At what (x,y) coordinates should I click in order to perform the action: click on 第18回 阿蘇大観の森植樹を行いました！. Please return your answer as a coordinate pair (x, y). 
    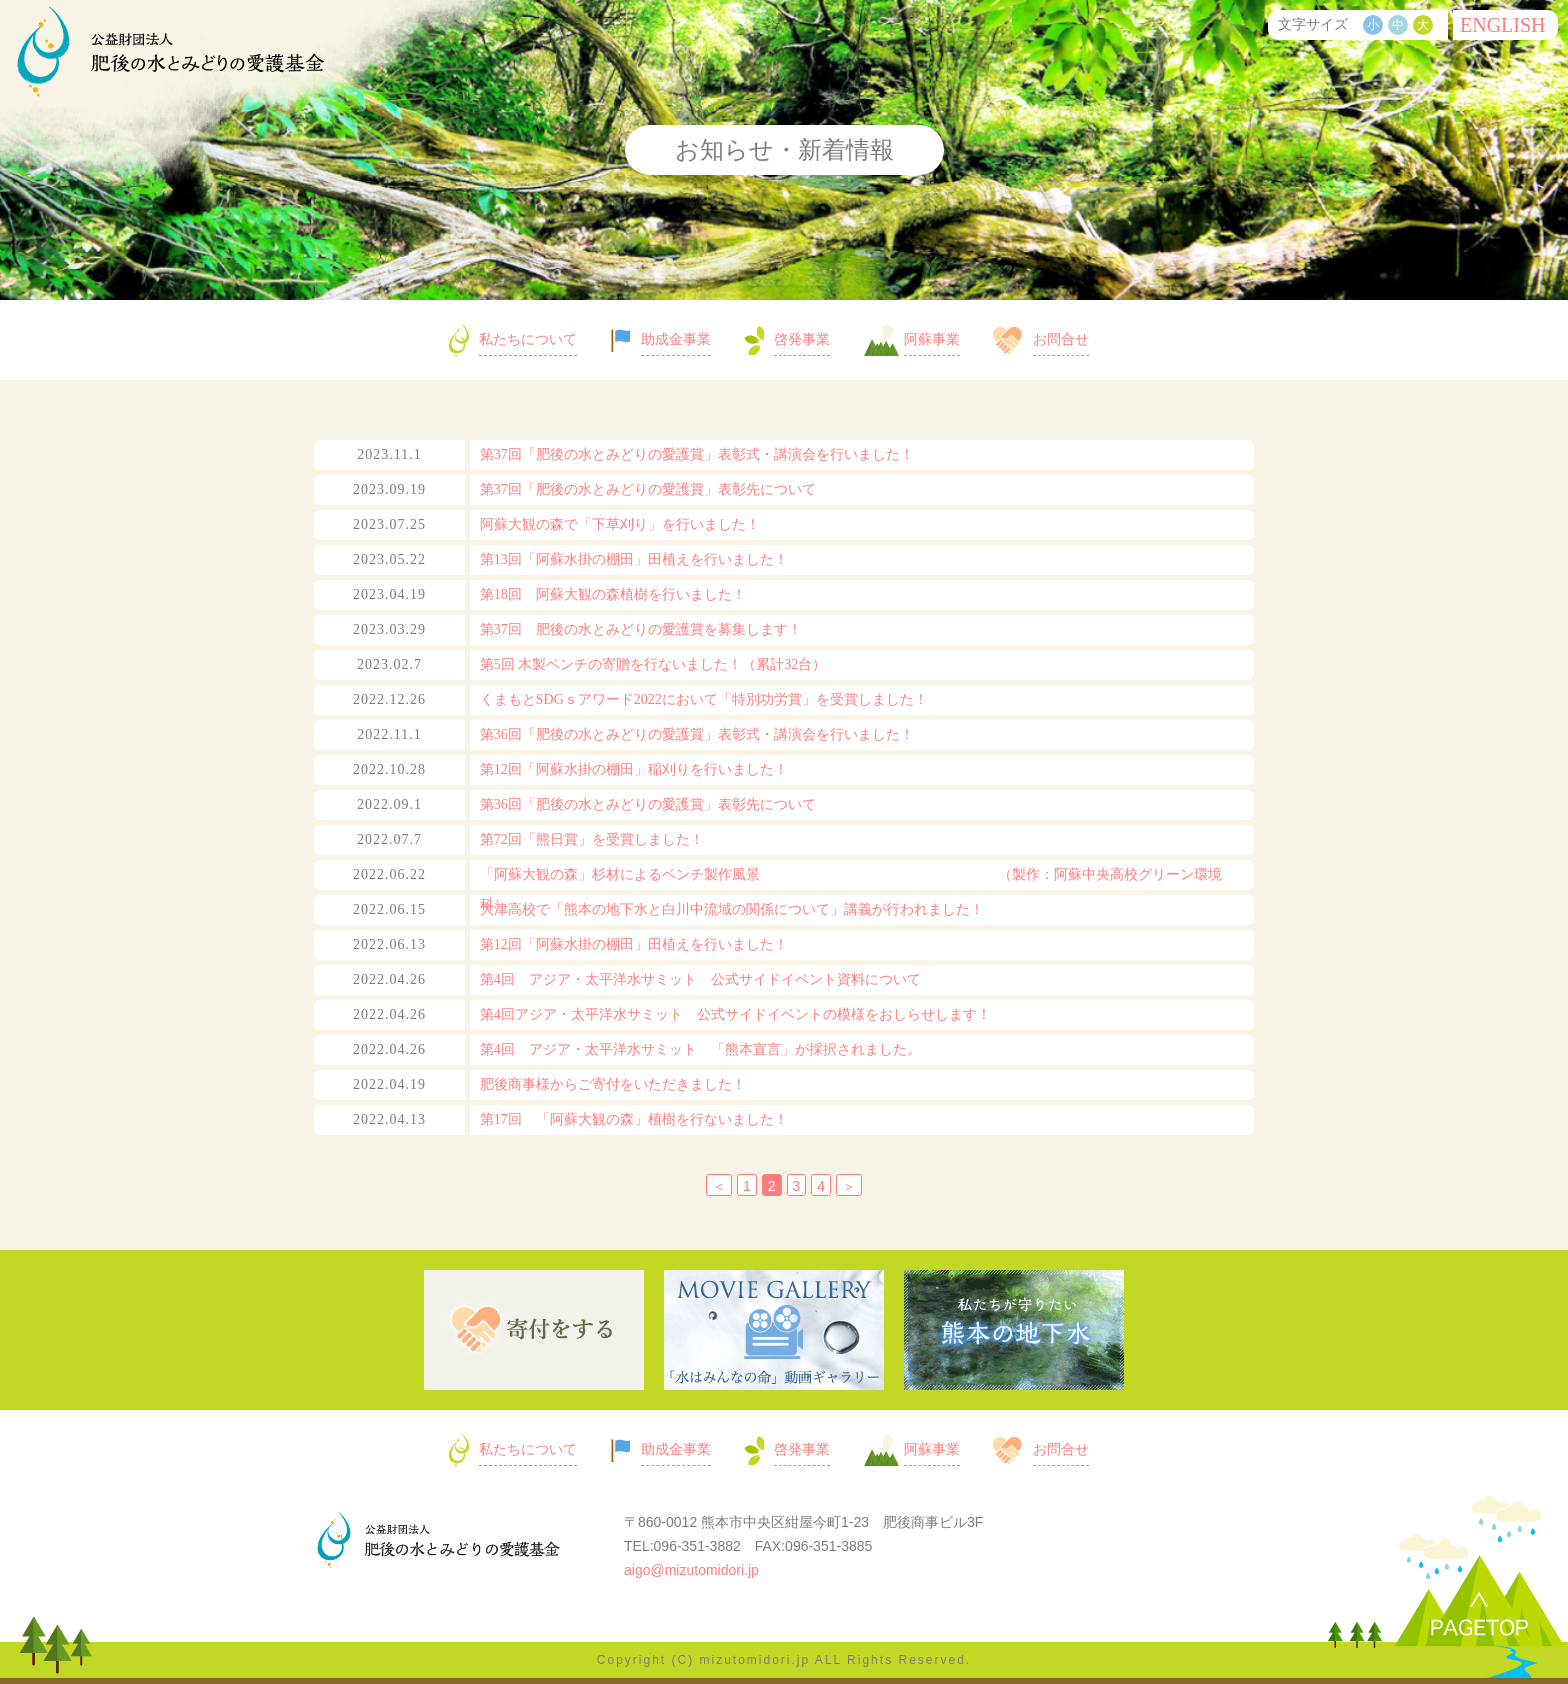
    Looking at the image, I should click on (613, 594).